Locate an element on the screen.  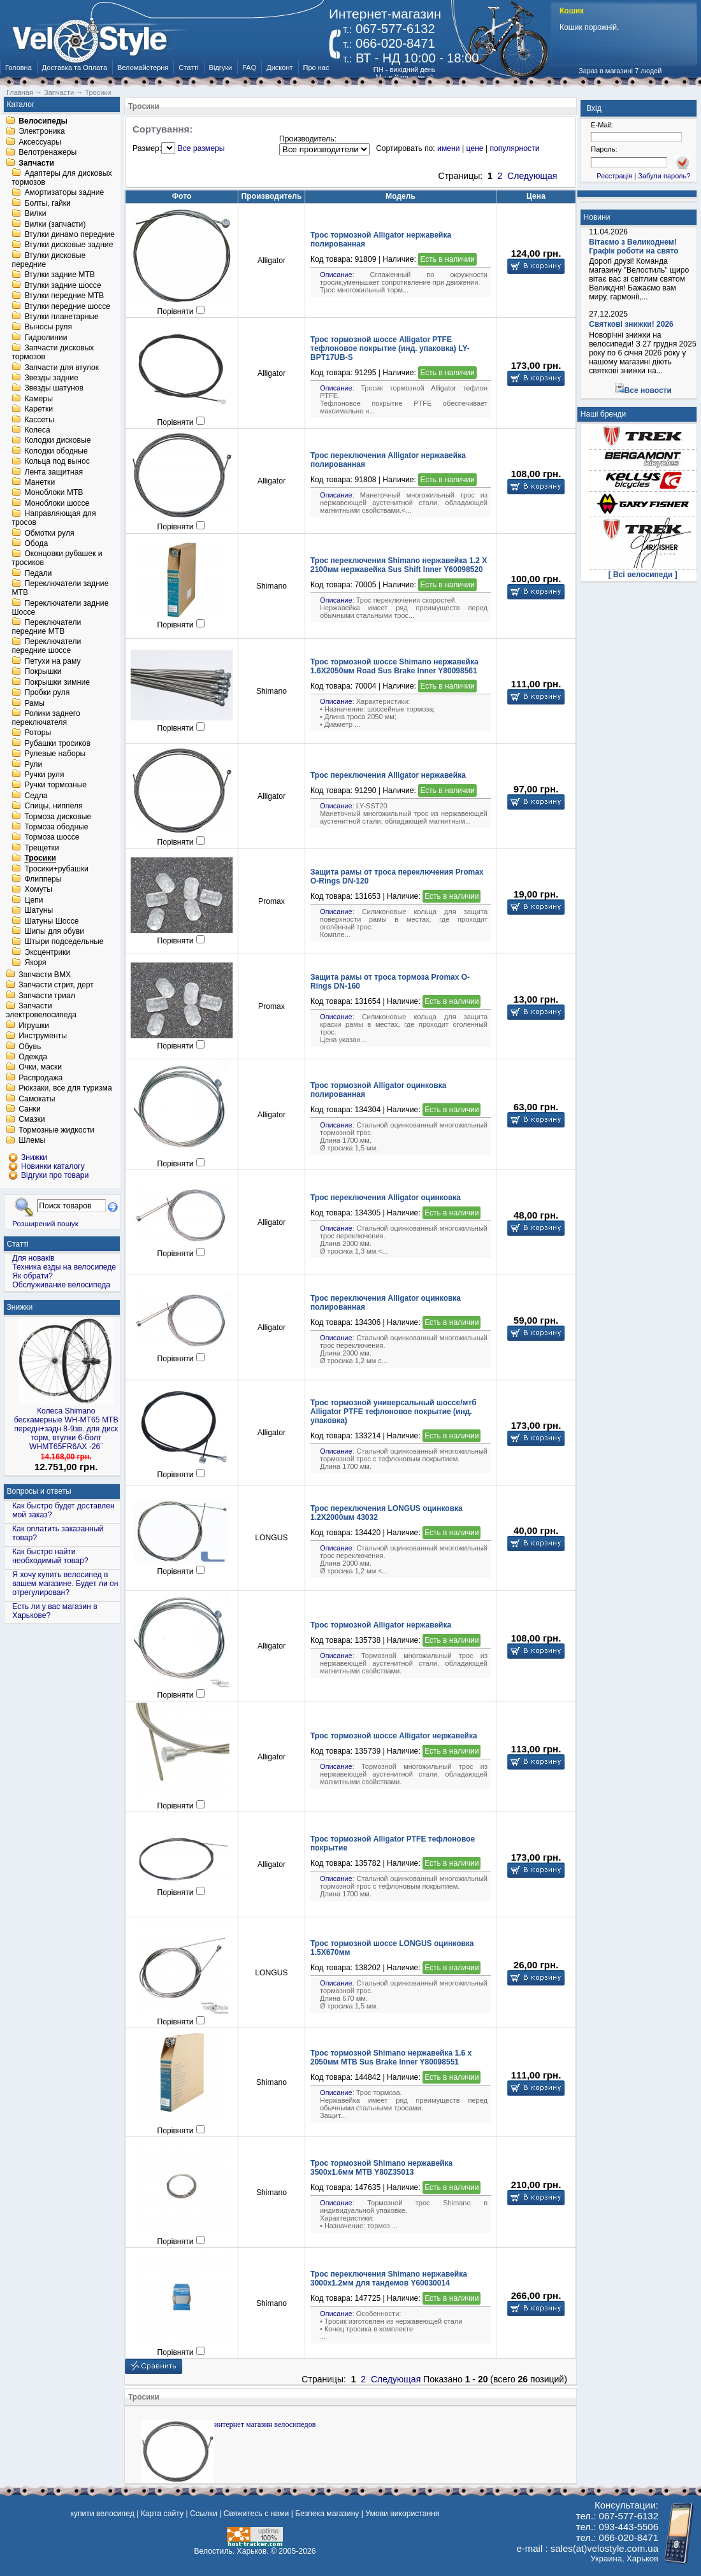
Трос тормозной Alligator нержавейка is located at coordinates (380, 1625).